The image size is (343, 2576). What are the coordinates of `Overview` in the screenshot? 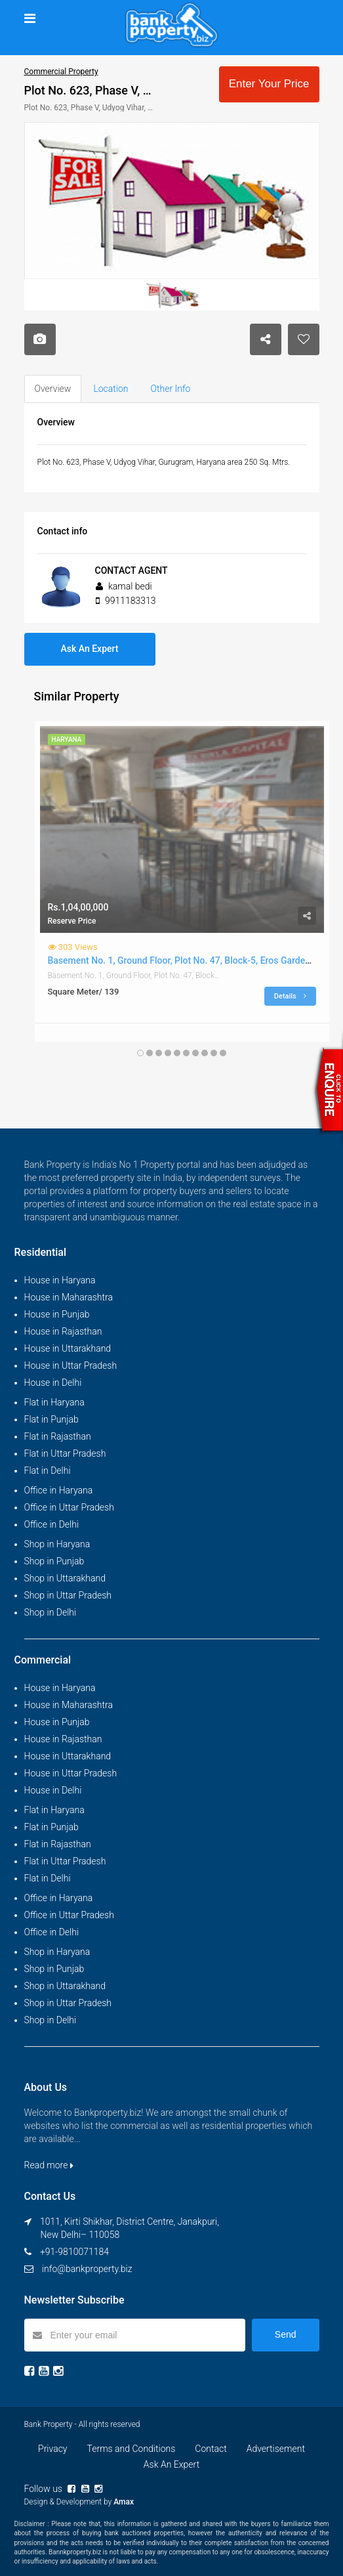 It's located at (53, 388).